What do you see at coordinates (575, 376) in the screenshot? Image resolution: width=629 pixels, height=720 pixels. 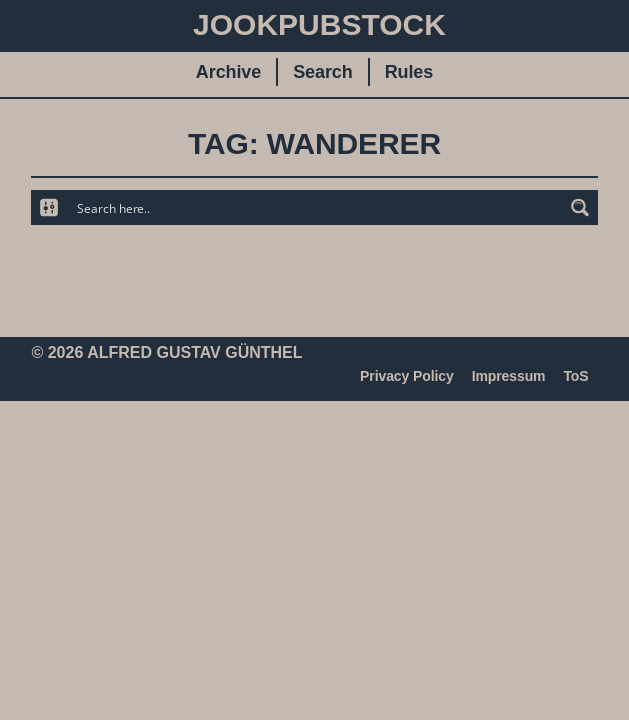 I see `ToS` at bounding box center [575, 376].